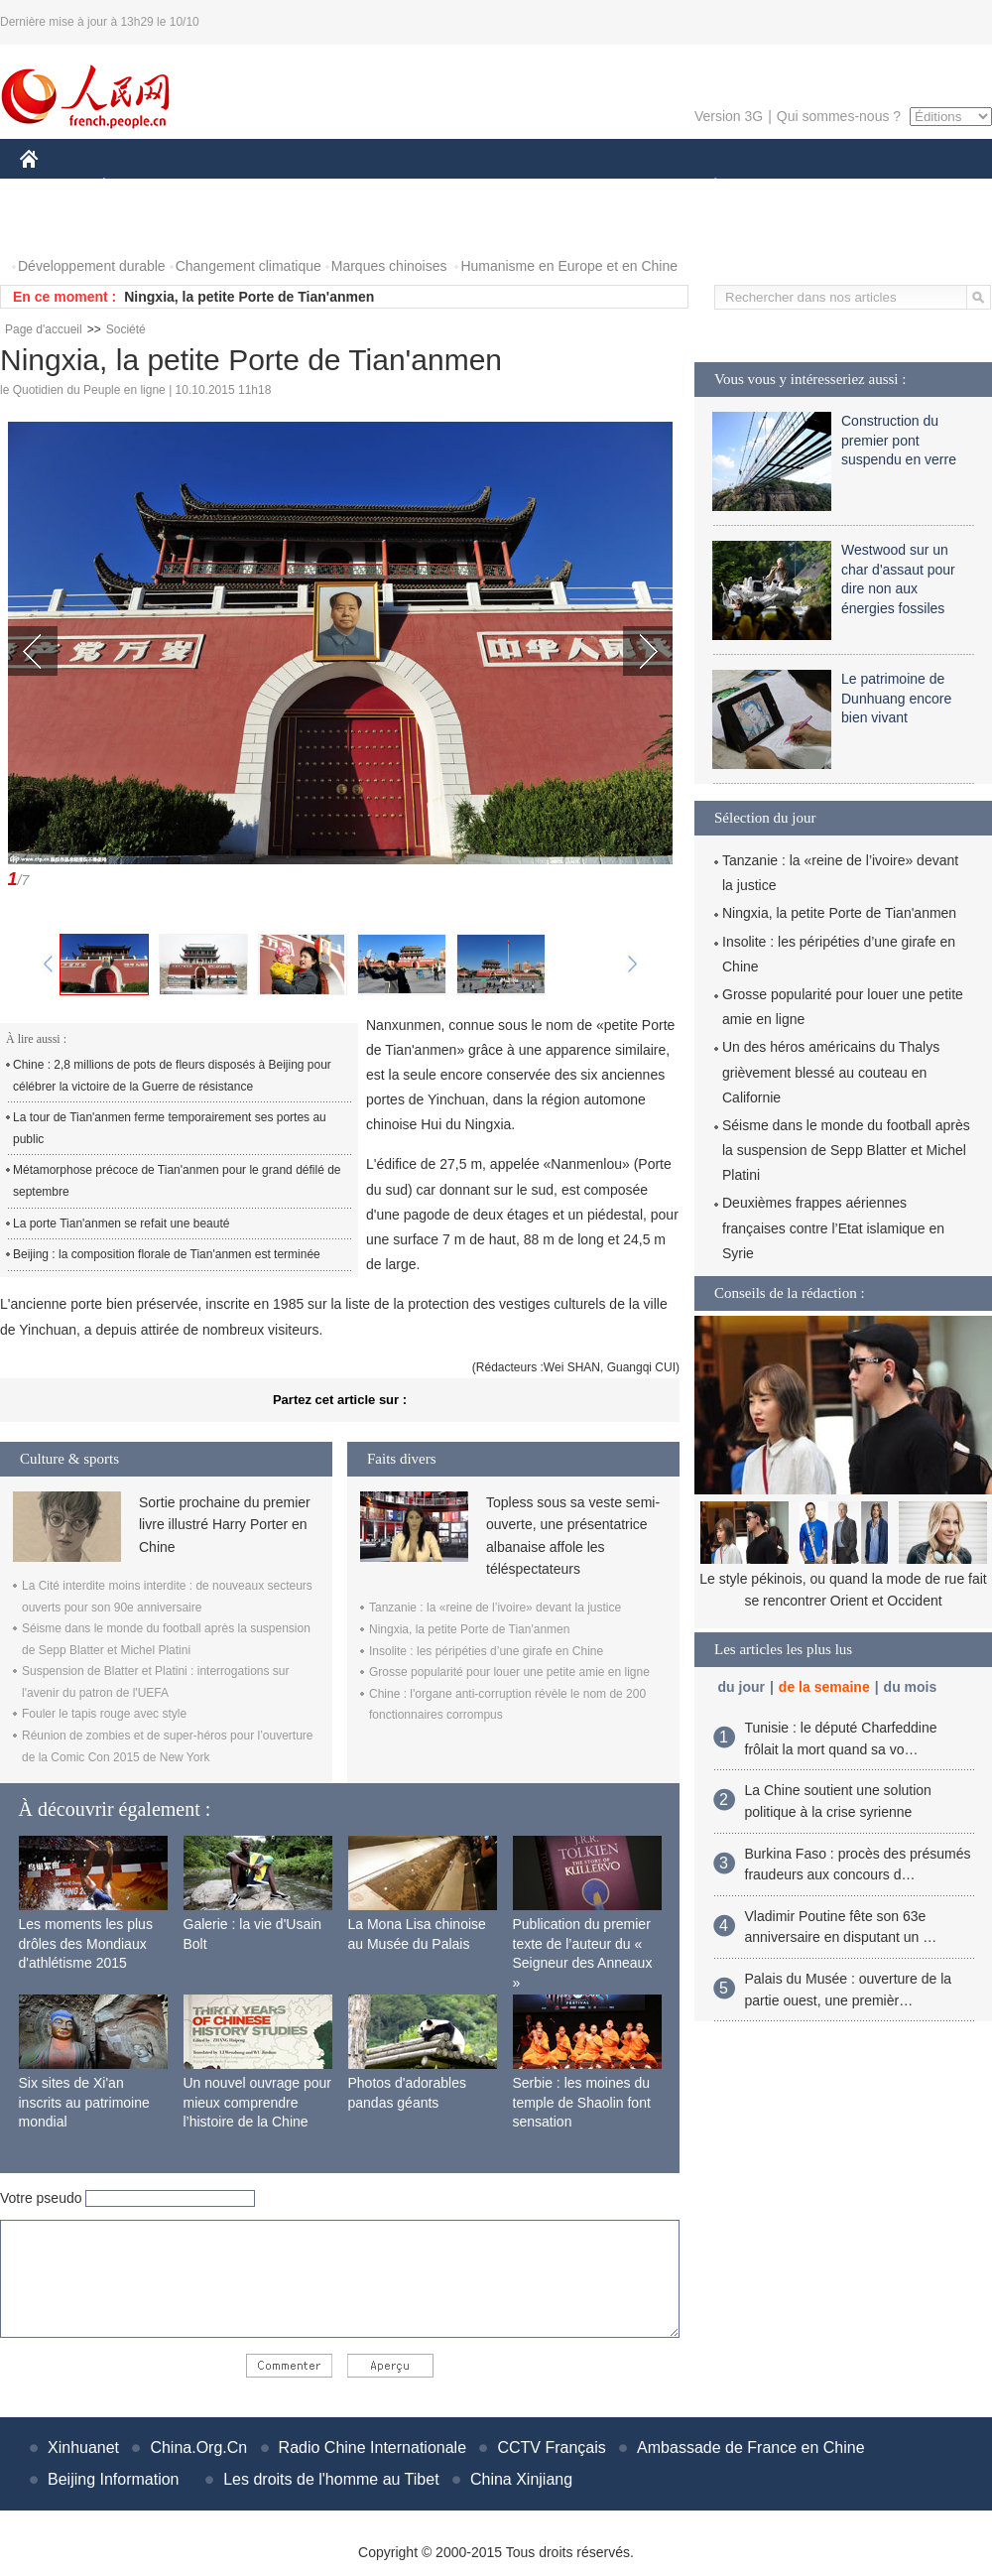 The width and height of the screenshot is (992, 2576). What do you see at coordinates (314, 187) in the screenshot?
I see `AFRIQUE` at bounding box center [314, 187].